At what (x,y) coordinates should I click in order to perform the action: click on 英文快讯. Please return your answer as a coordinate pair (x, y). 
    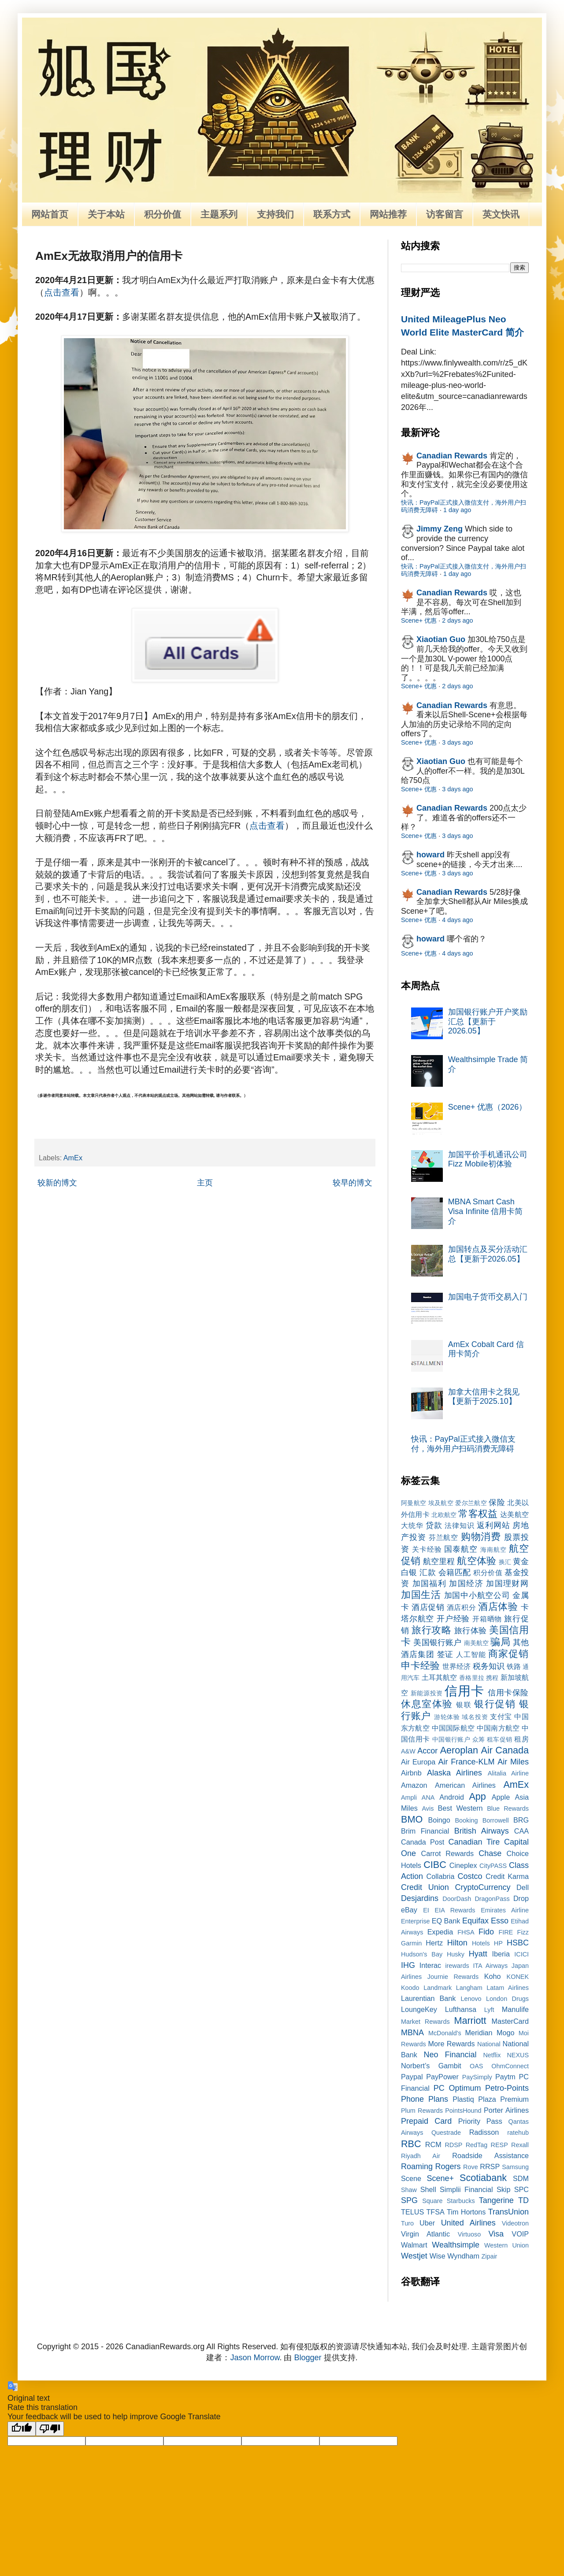
    Looking at the image, I should click on (500, 214).